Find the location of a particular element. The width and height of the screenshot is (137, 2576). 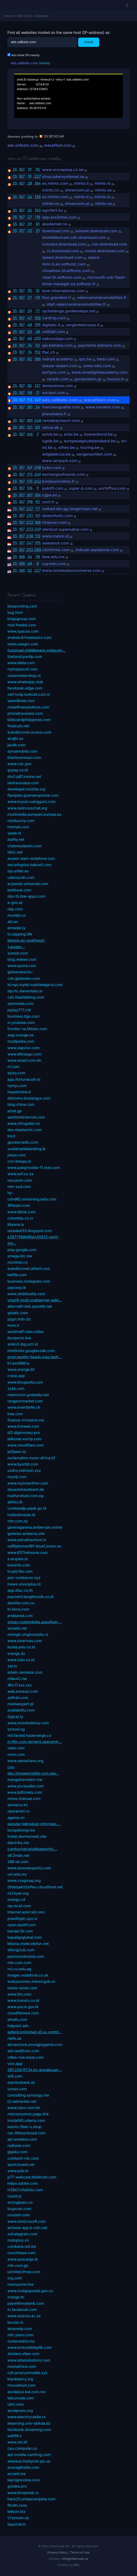

www.zkidshuttle.com is located at coordinates (26, 1293).